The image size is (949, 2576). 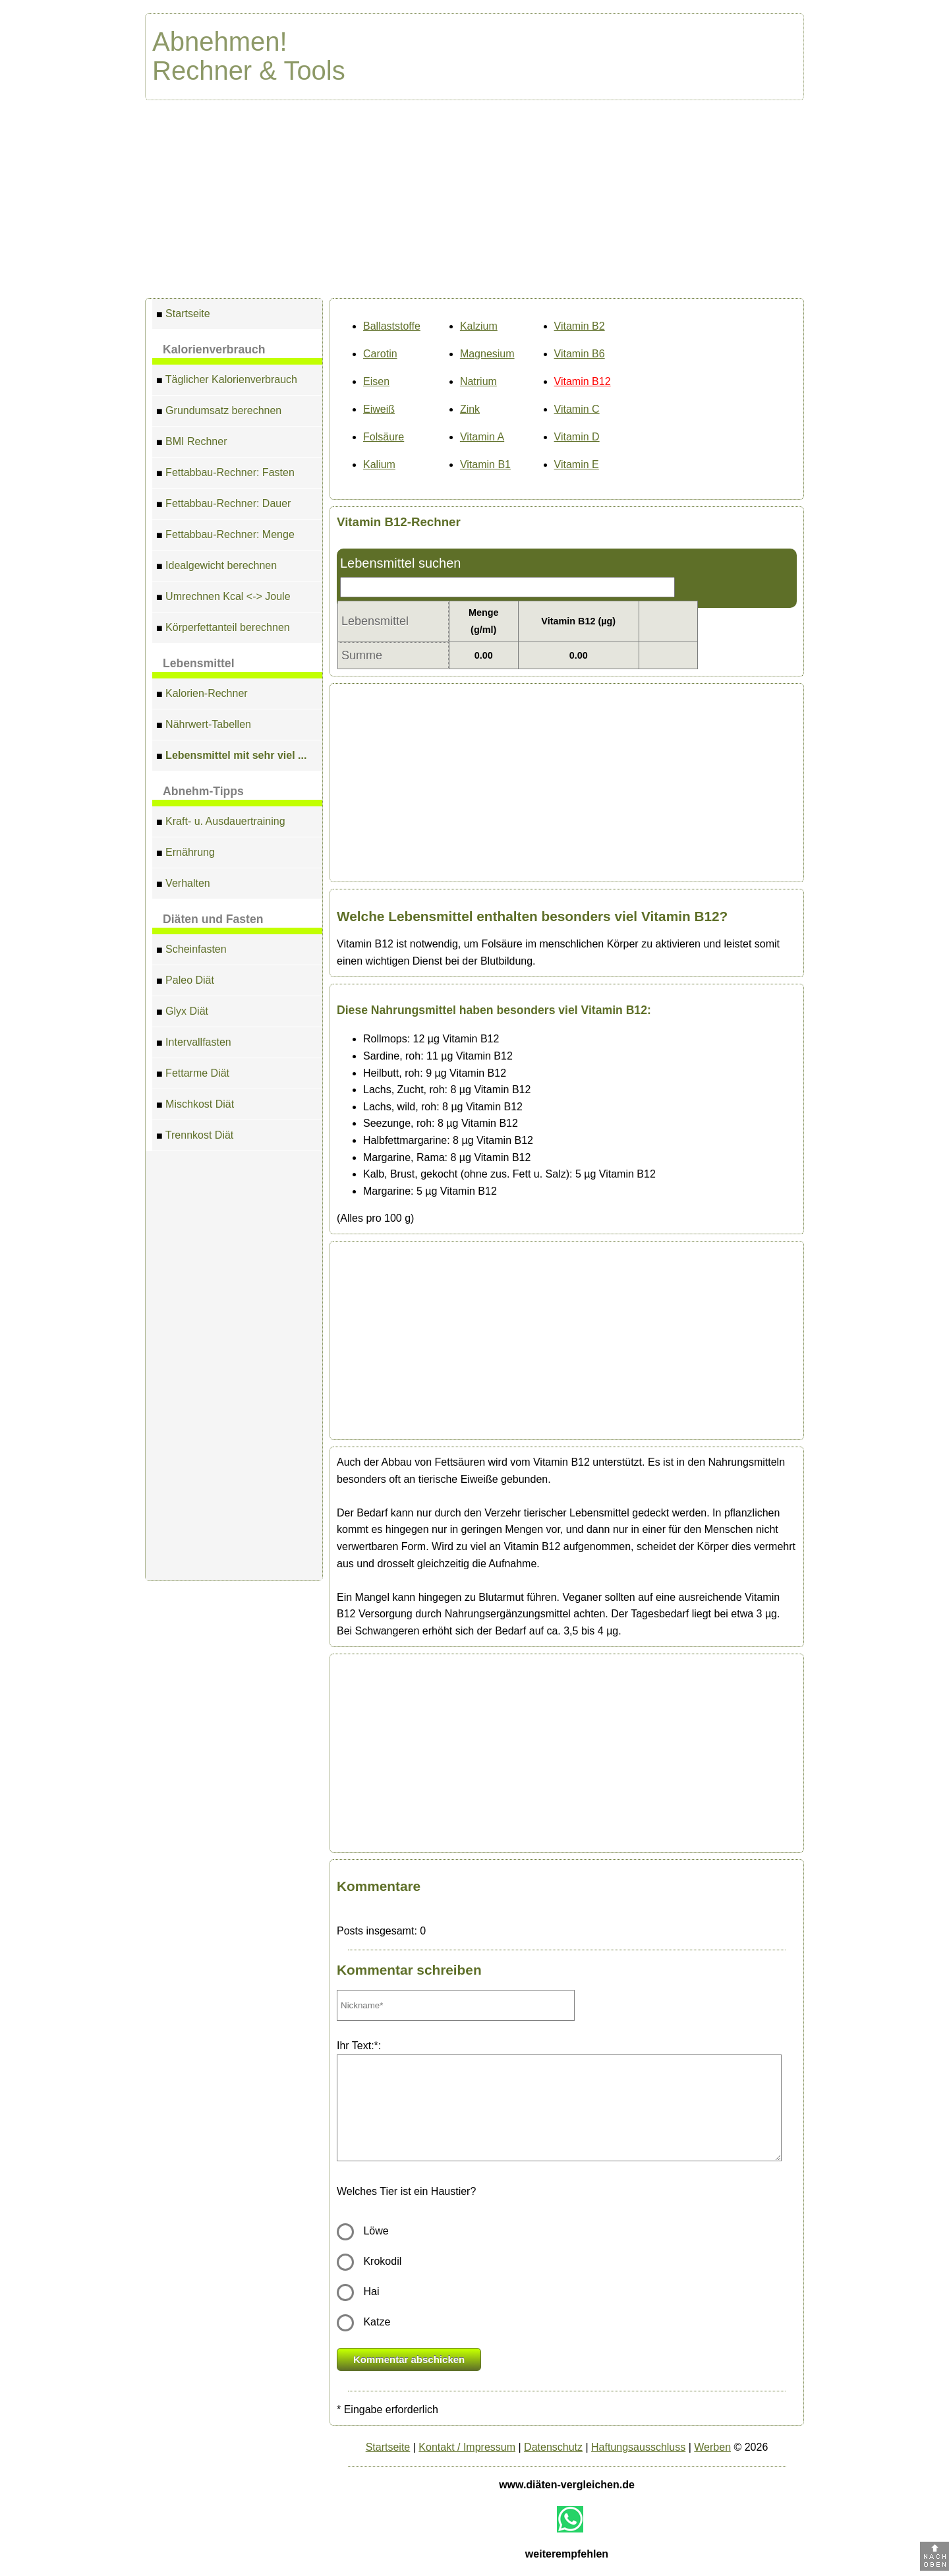 What do you see at coordinates (474, 199) in the screenshot?
I see `[Advertisement]` at bounding box center [474, 199].